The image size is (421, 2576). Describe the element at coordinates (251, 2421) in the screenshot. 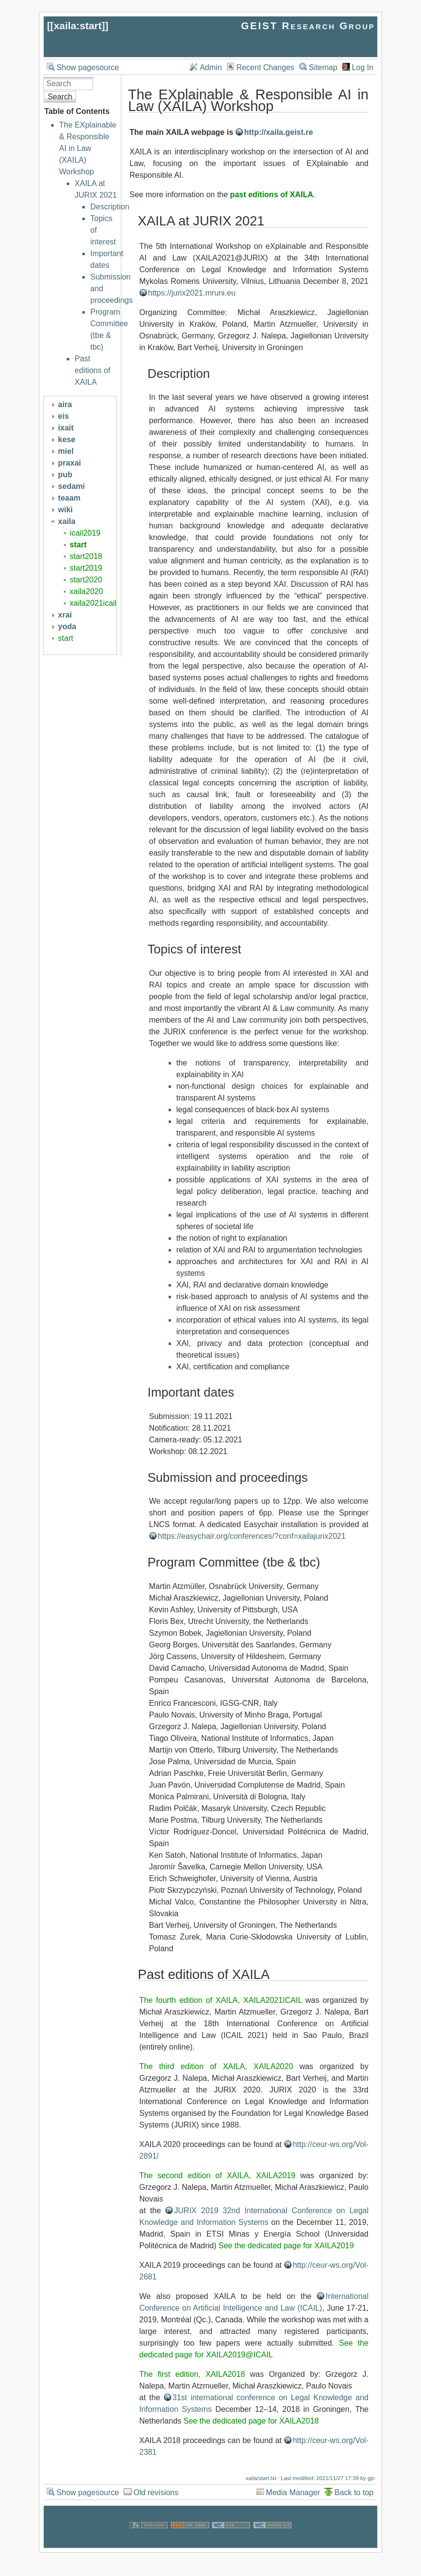

I see `See the dedicated page for XAILA2018` at that location.